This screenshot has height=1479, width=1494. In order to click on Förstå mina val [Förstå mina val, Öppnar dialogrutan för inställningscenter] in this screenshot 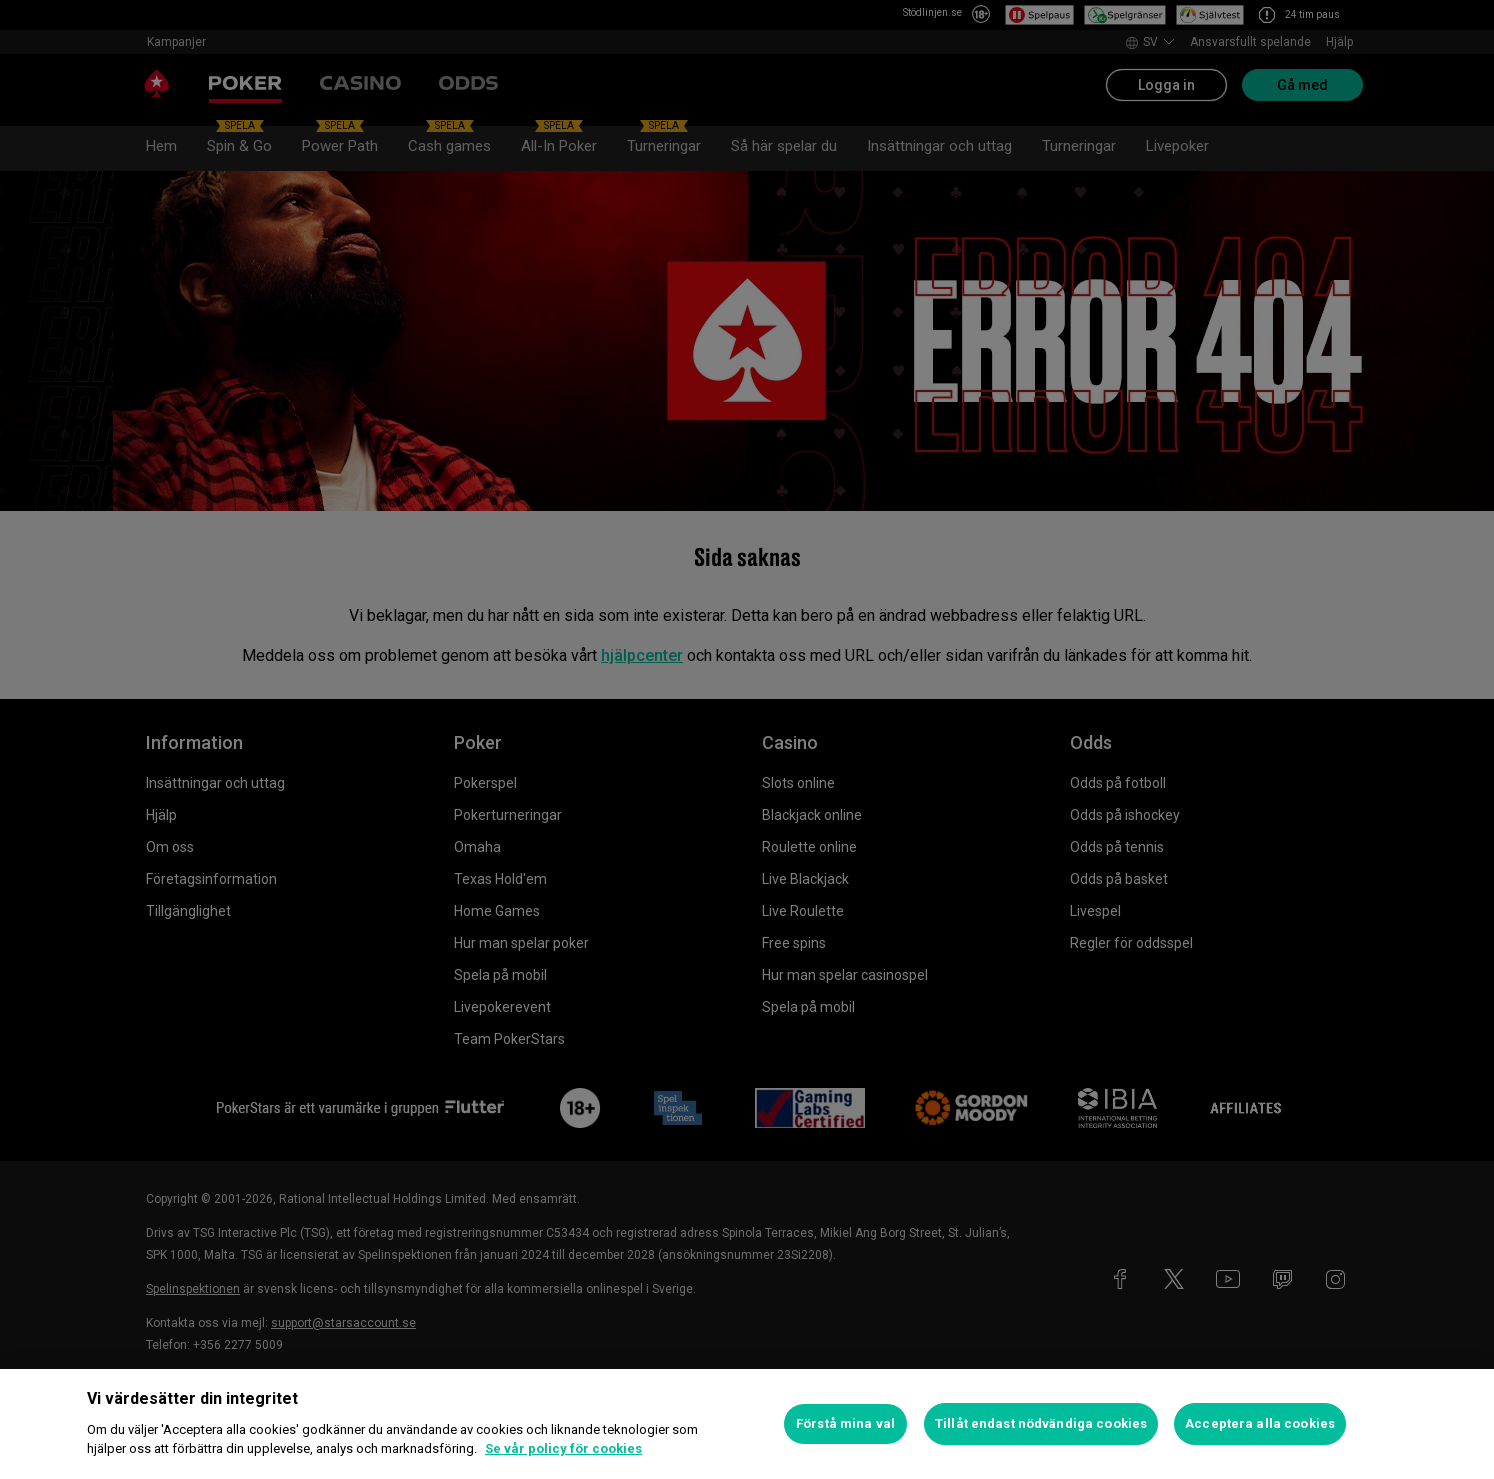, I will do `click(845, 1423)`.